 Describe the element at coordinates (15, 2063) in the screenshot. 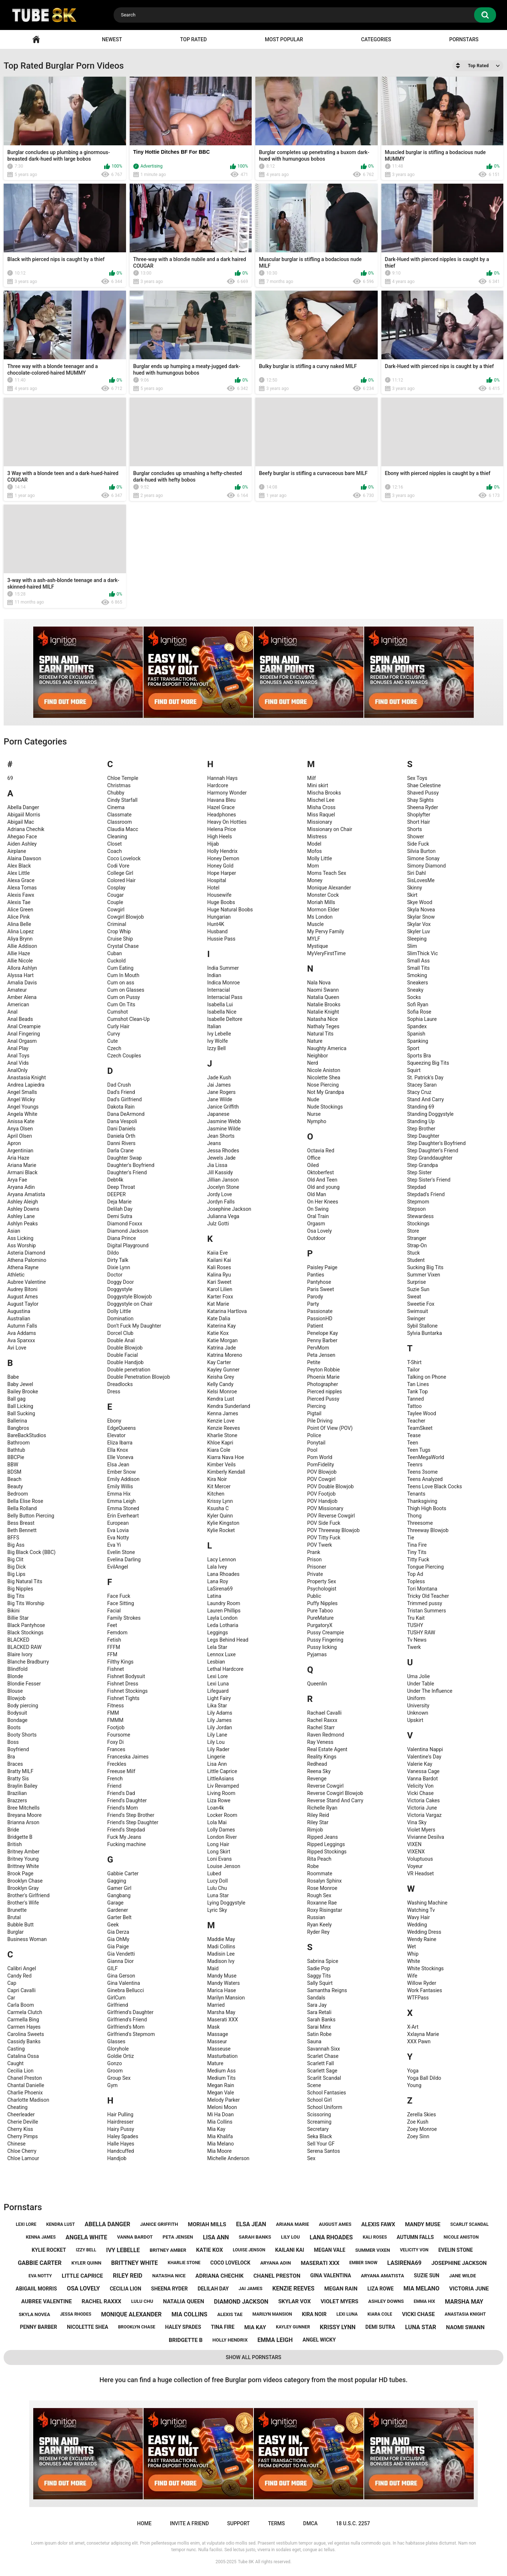

I see `Caught` at that location.